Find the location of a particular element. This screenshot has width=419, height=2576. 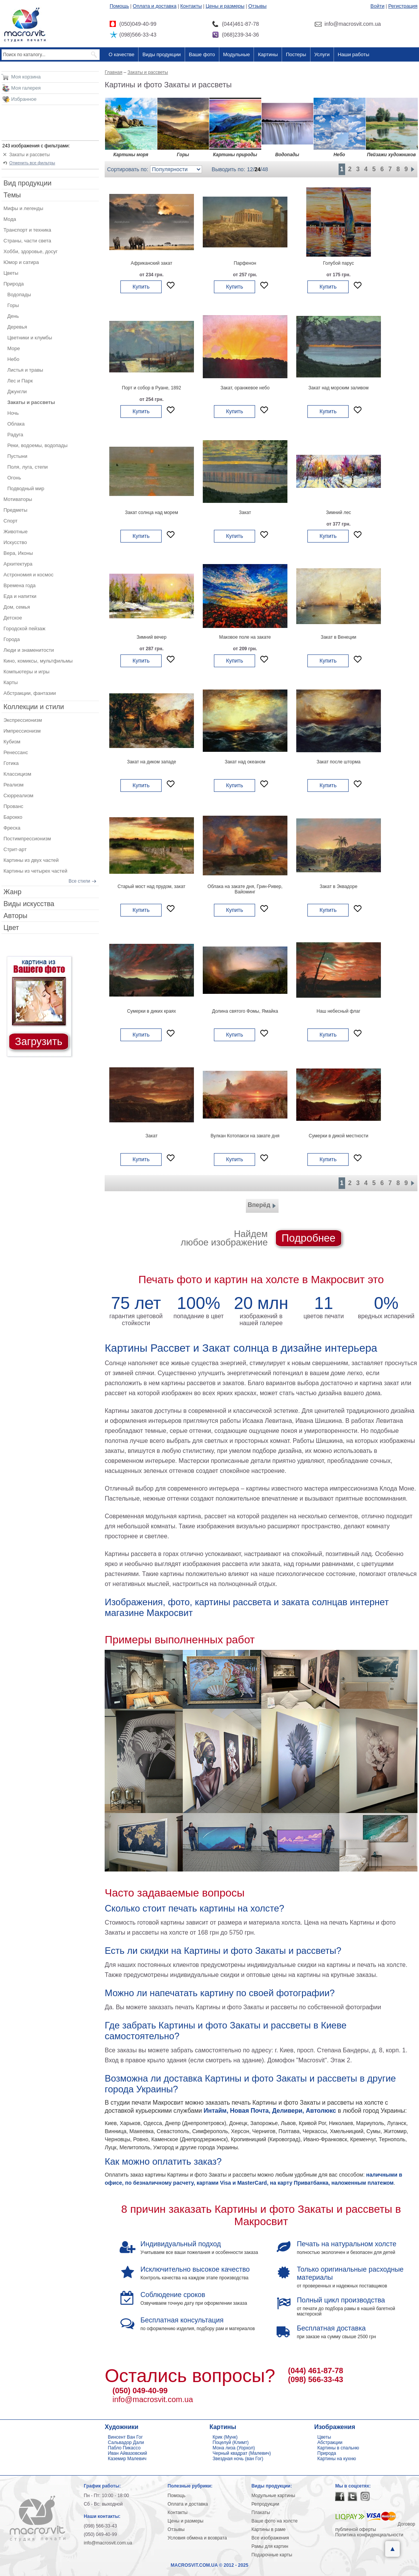

Мифы и легенды is located at coordinates (23, 208).